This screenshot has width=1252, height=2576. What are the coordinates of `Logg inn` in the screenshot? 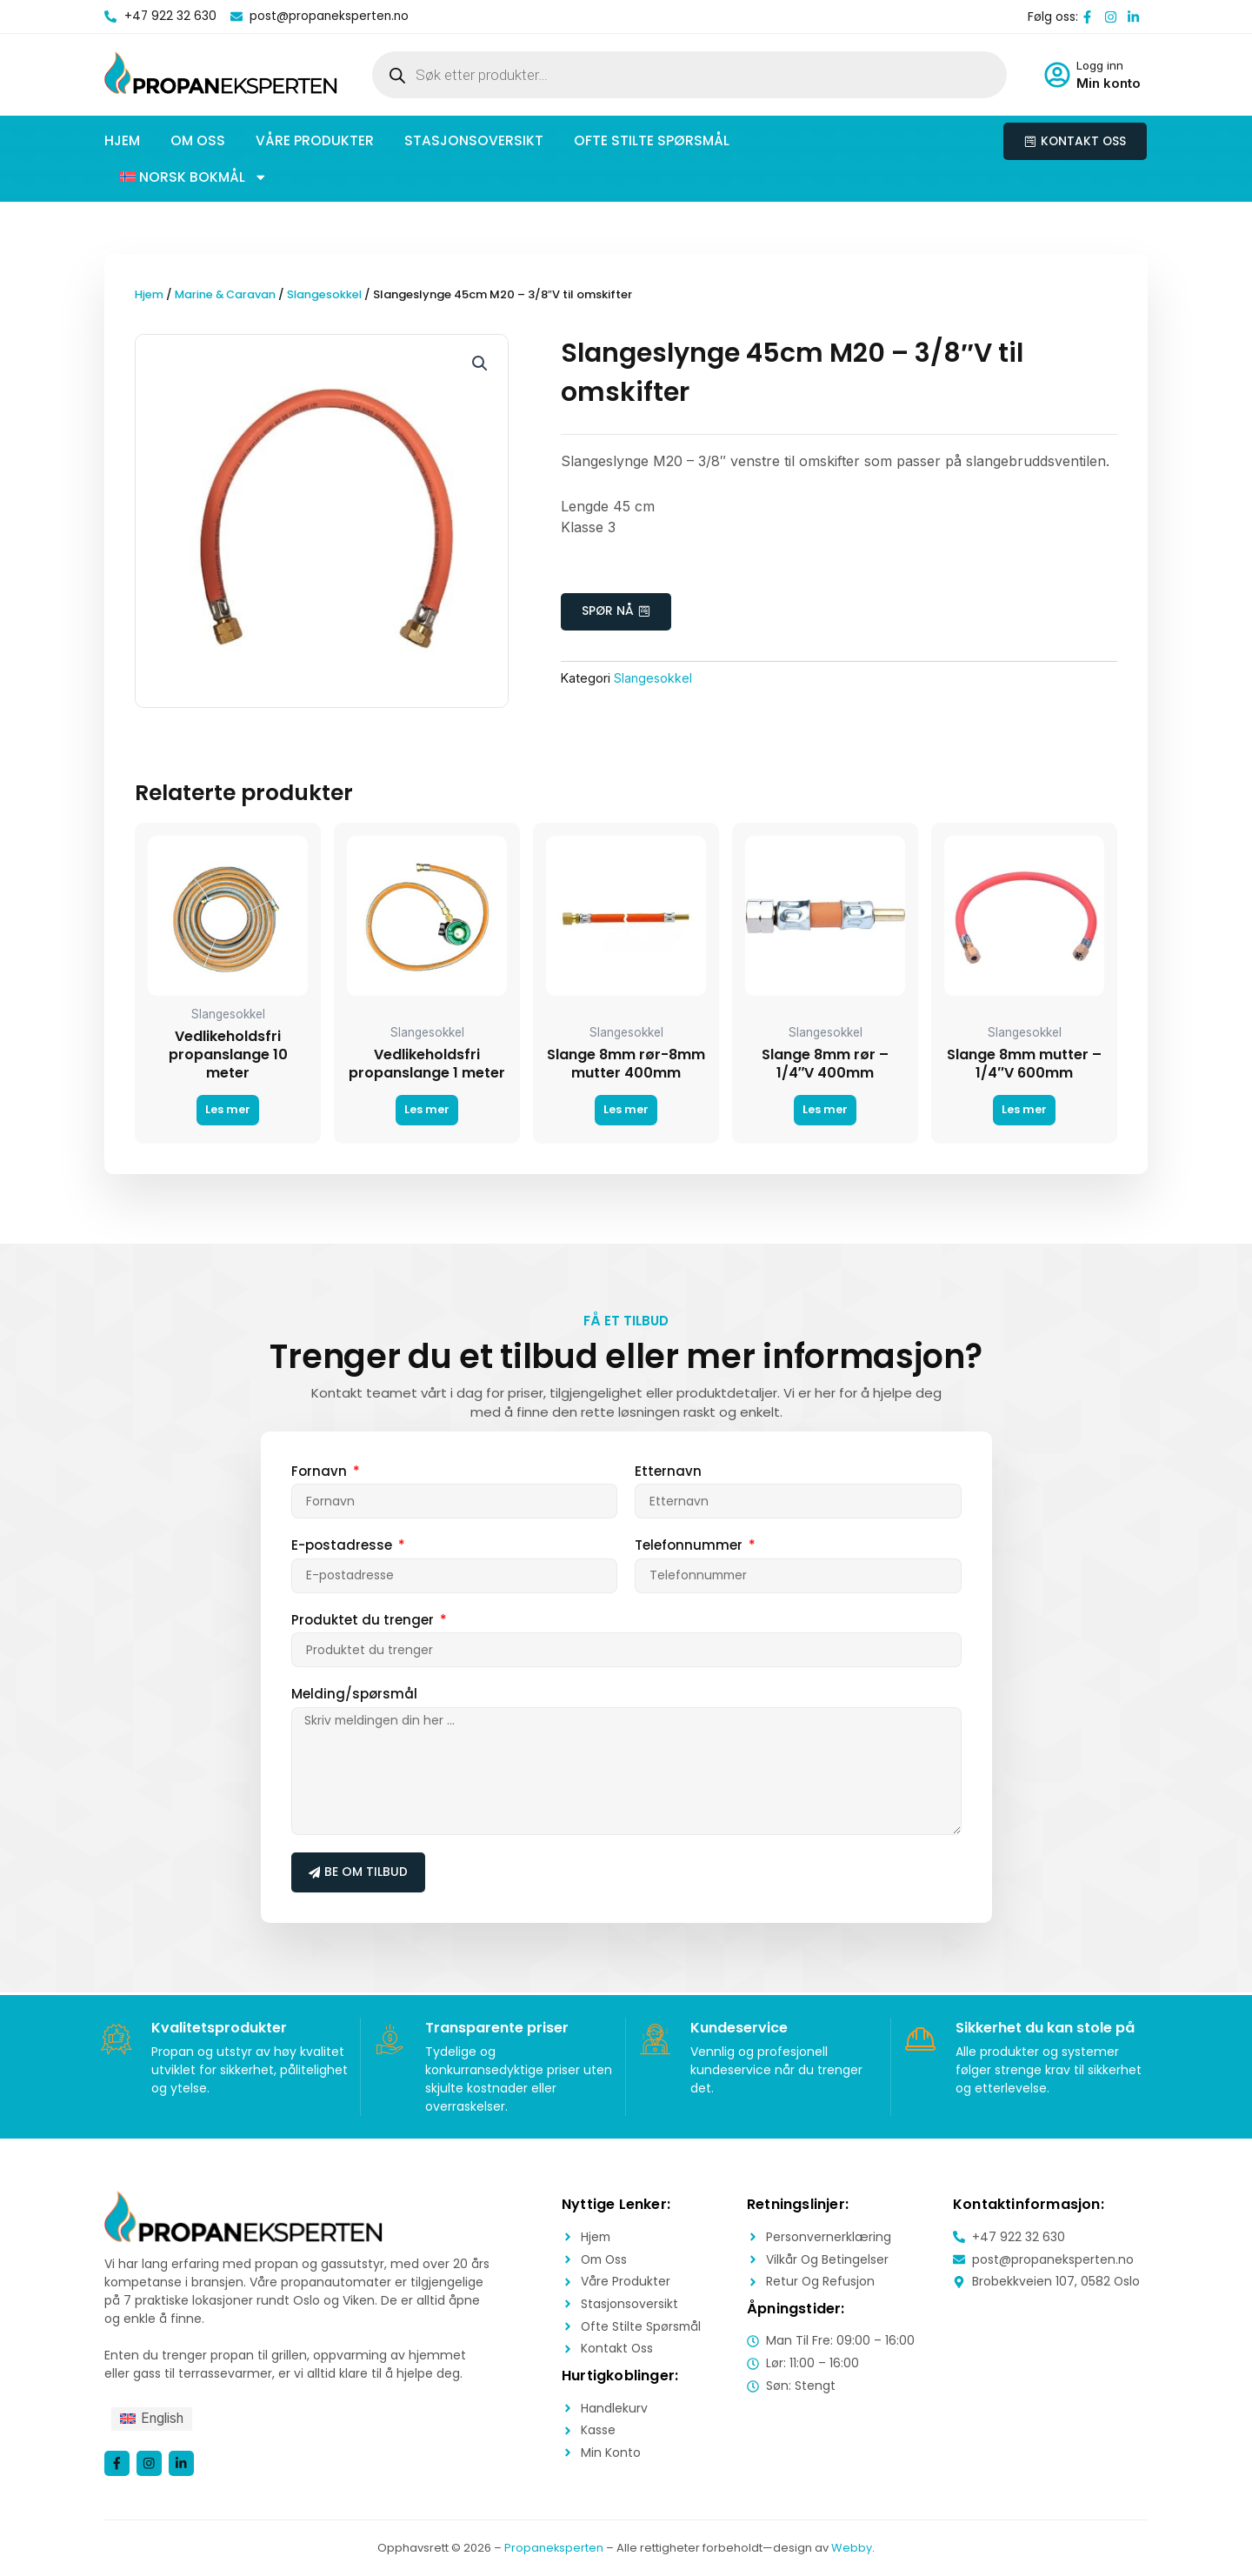 It's located at (1099, 65).